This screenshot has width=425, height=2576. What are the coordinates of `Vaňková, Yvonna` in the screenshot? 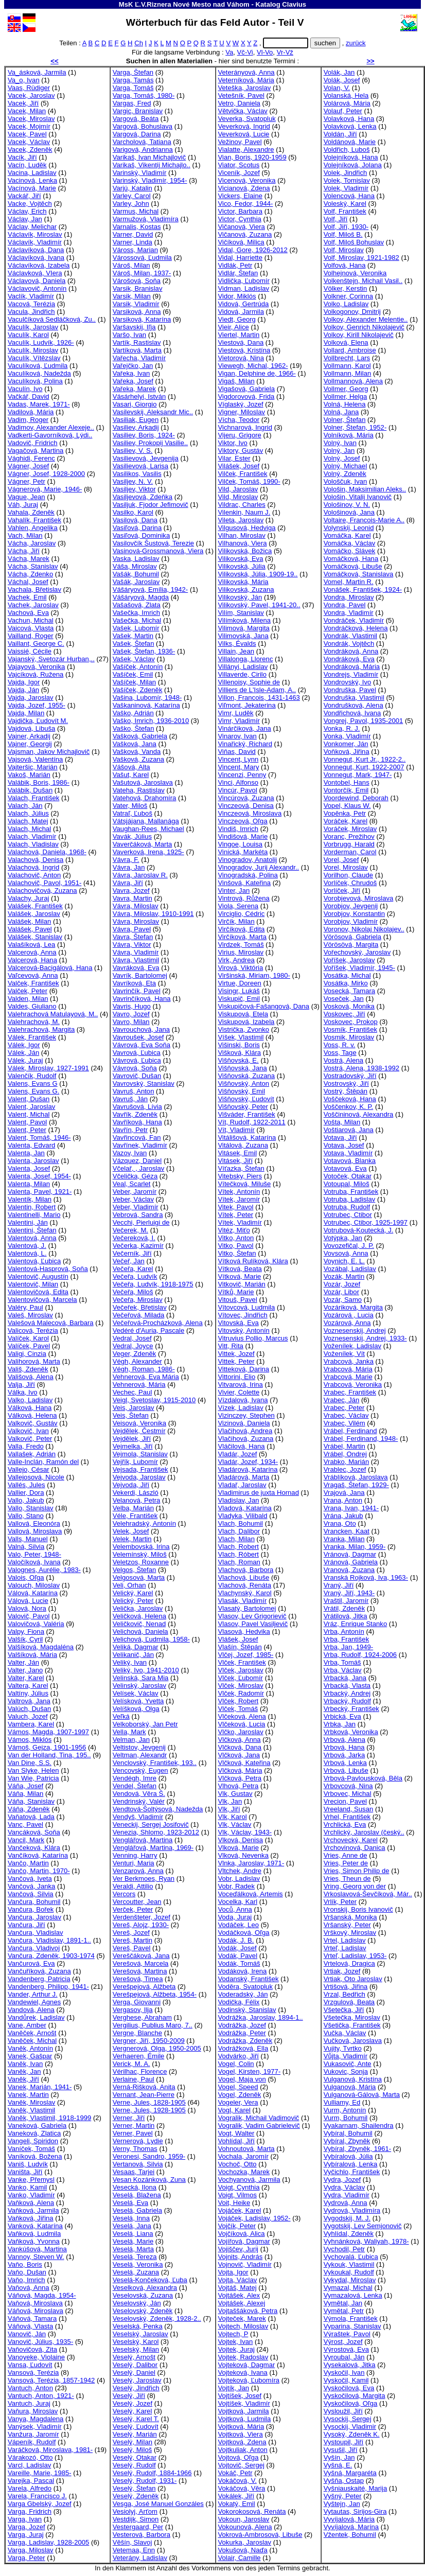 It's located at (34, 2241).